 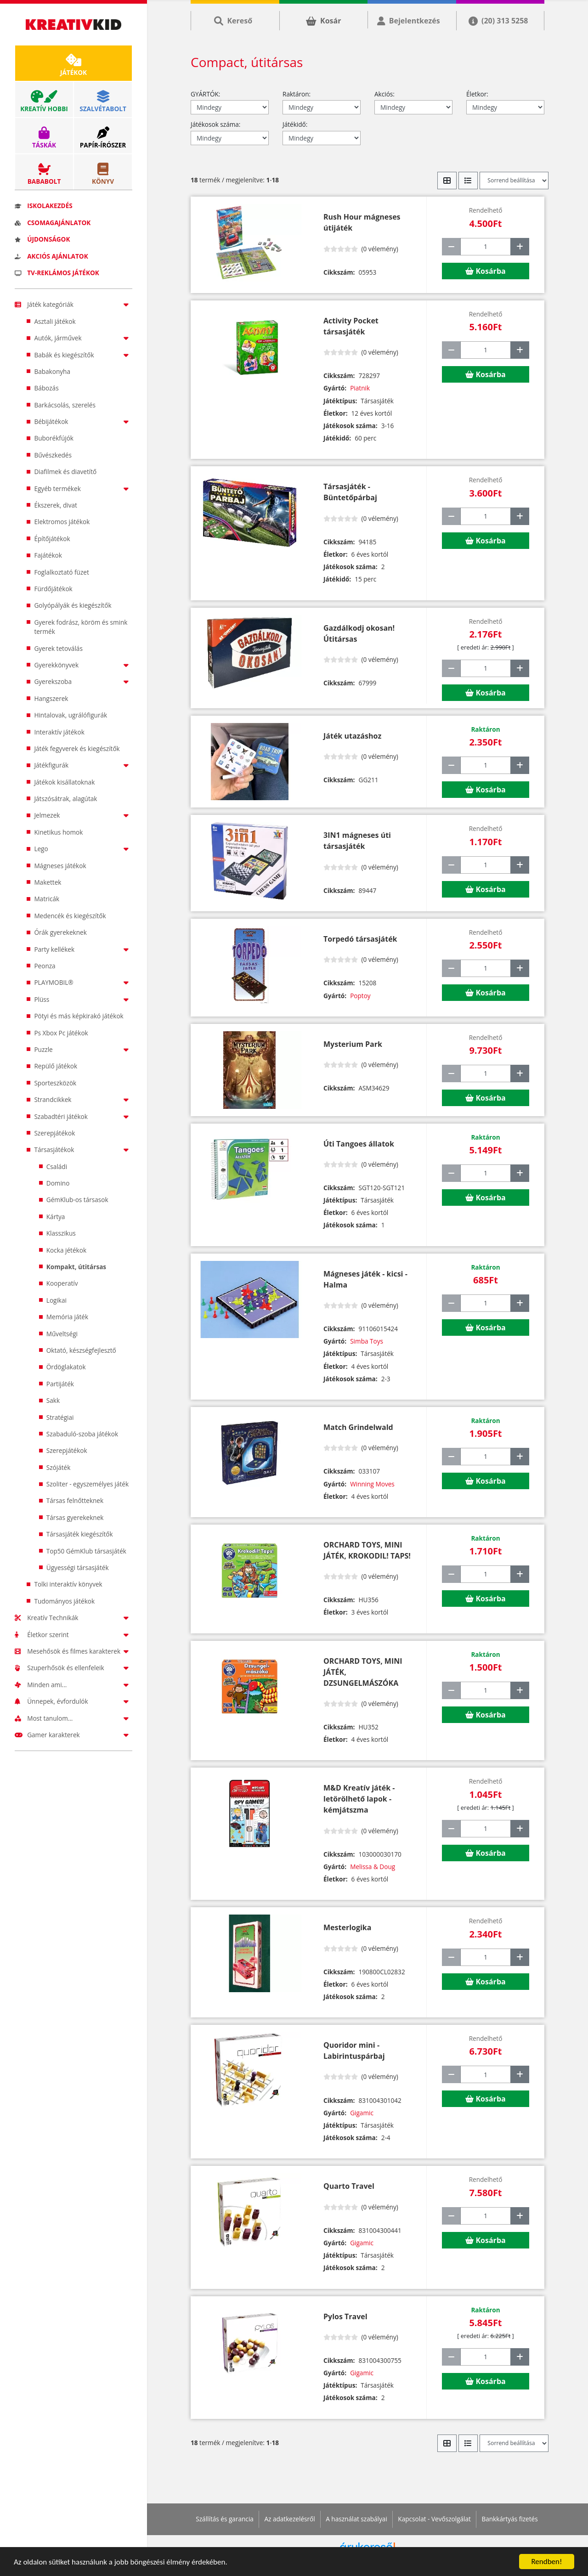 What do you see at coordinates (53, 1400) in the screenshot?
I see `Sakk` at bounding box center [53, 1400].